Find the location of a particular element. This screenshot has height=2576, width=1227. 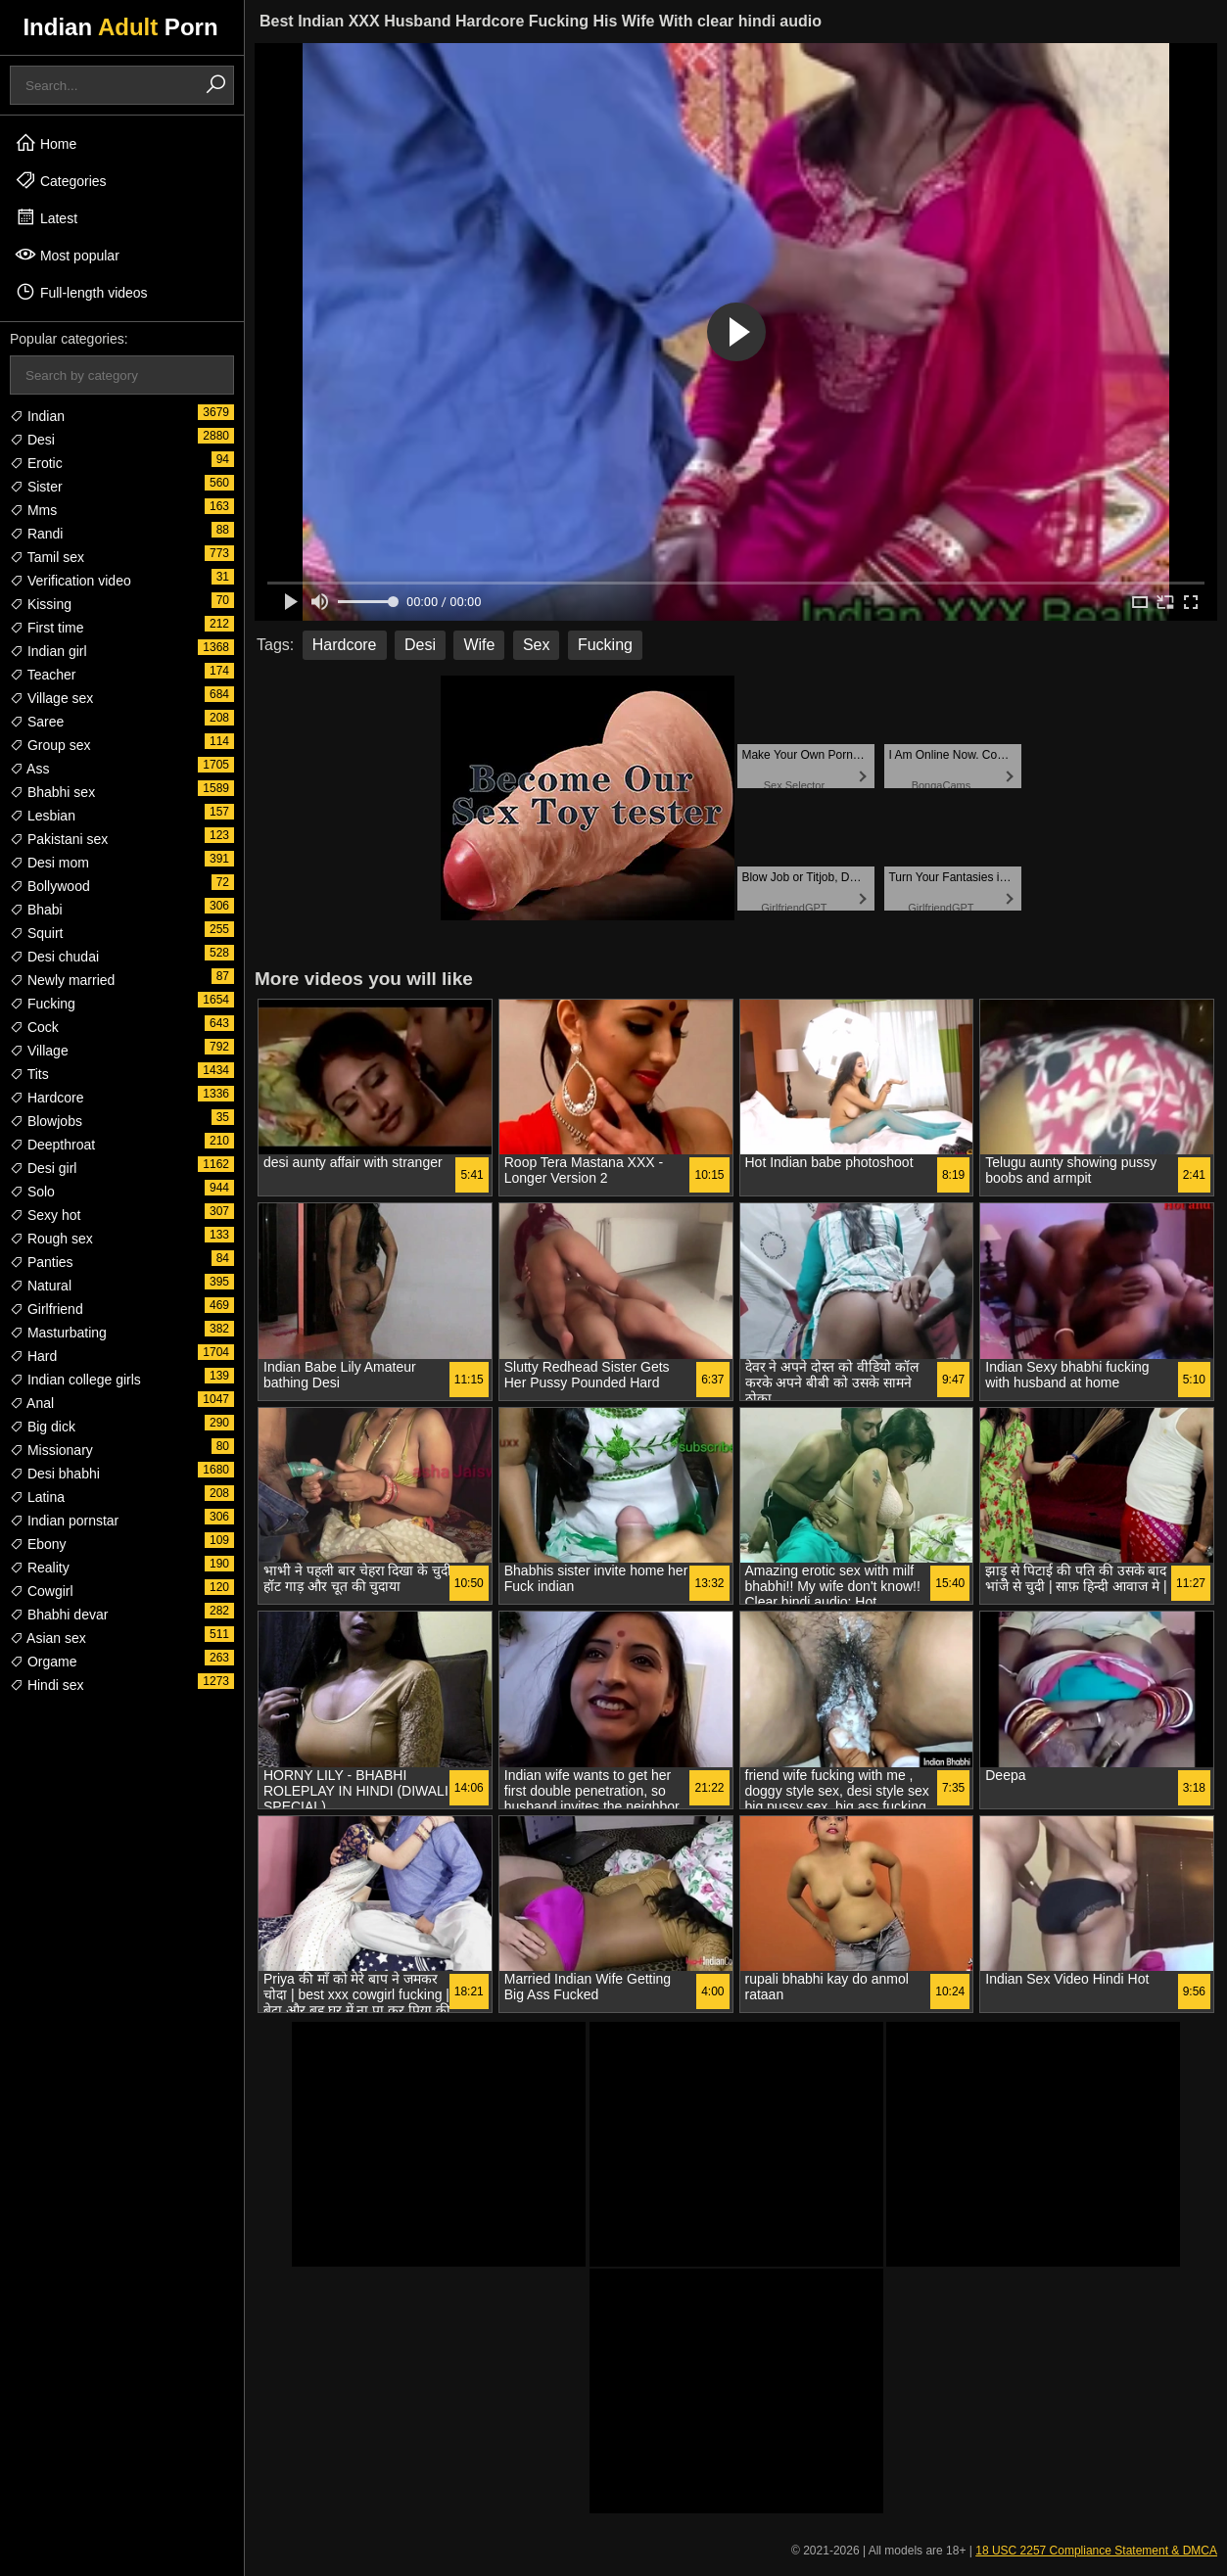

Bhabi is located at coordinates (36, 909).